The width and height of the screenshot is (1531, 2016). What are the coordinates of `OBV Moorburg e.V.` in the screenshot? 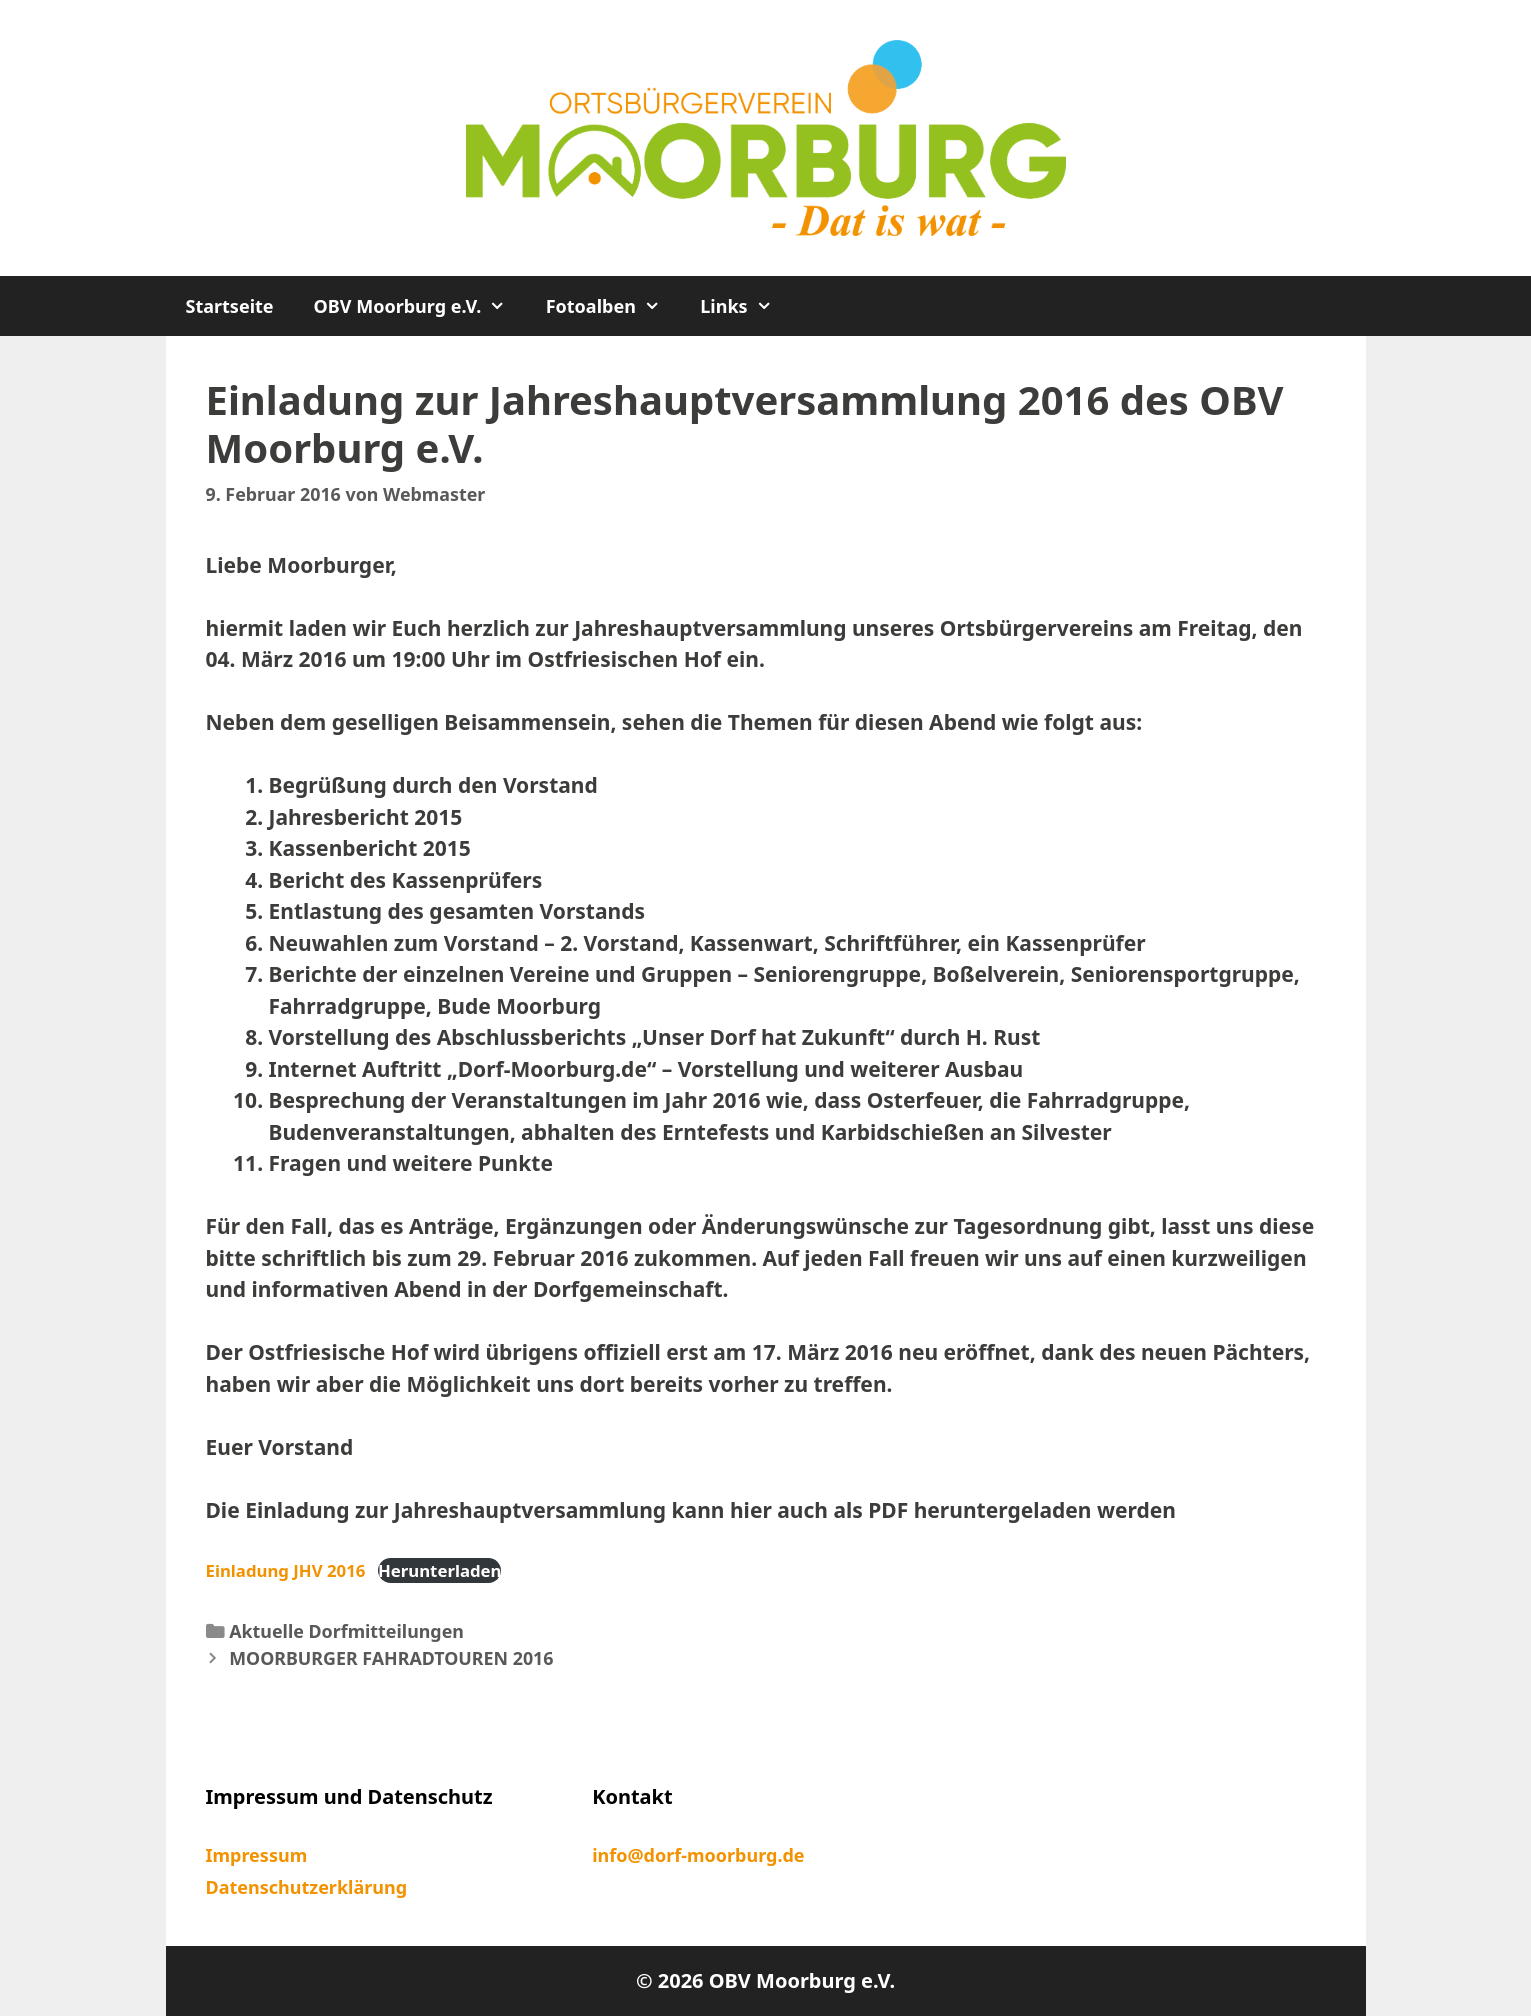 It's located at (420, 306).